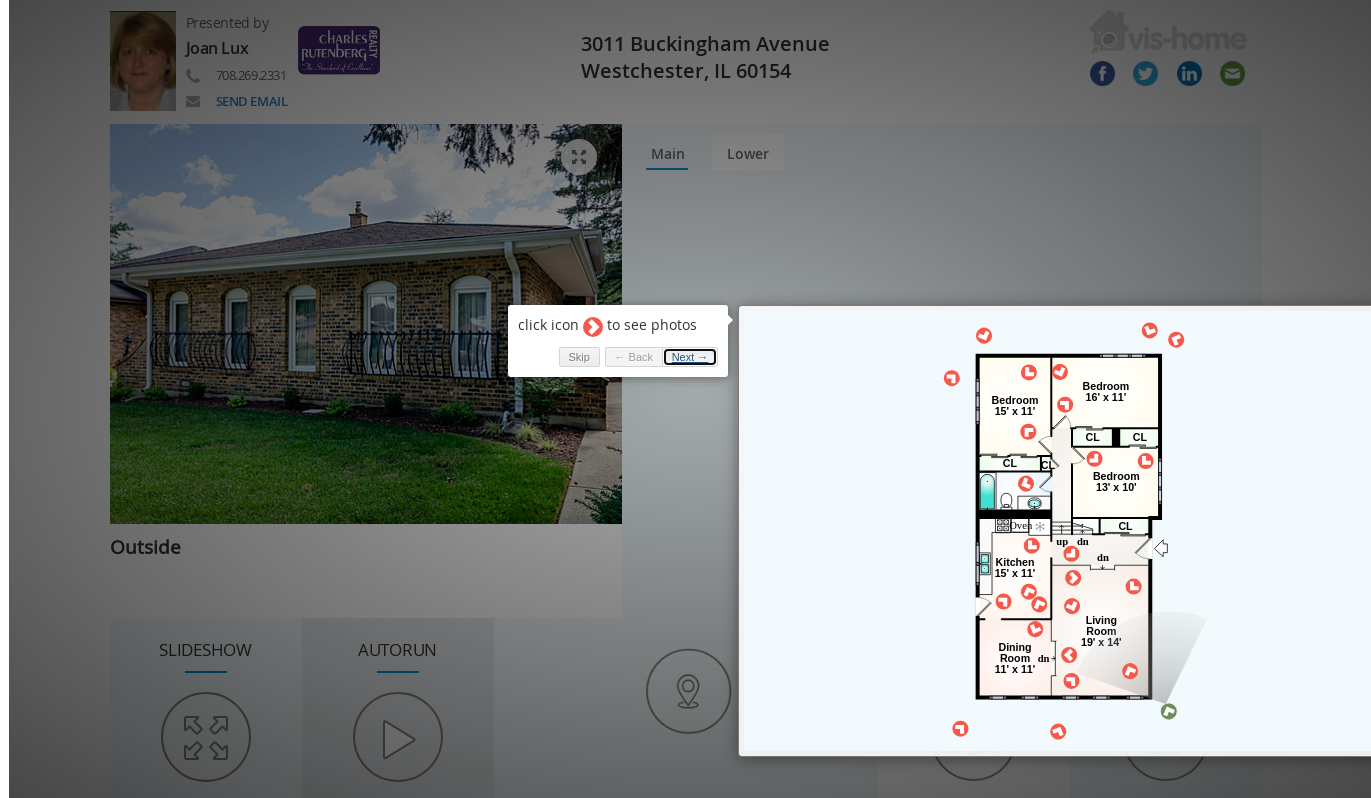 This screenshot has height=798, width=1371. Describe the element at coordinates (568, 346) in the screenshot. I see `Skip [button]` at that location.